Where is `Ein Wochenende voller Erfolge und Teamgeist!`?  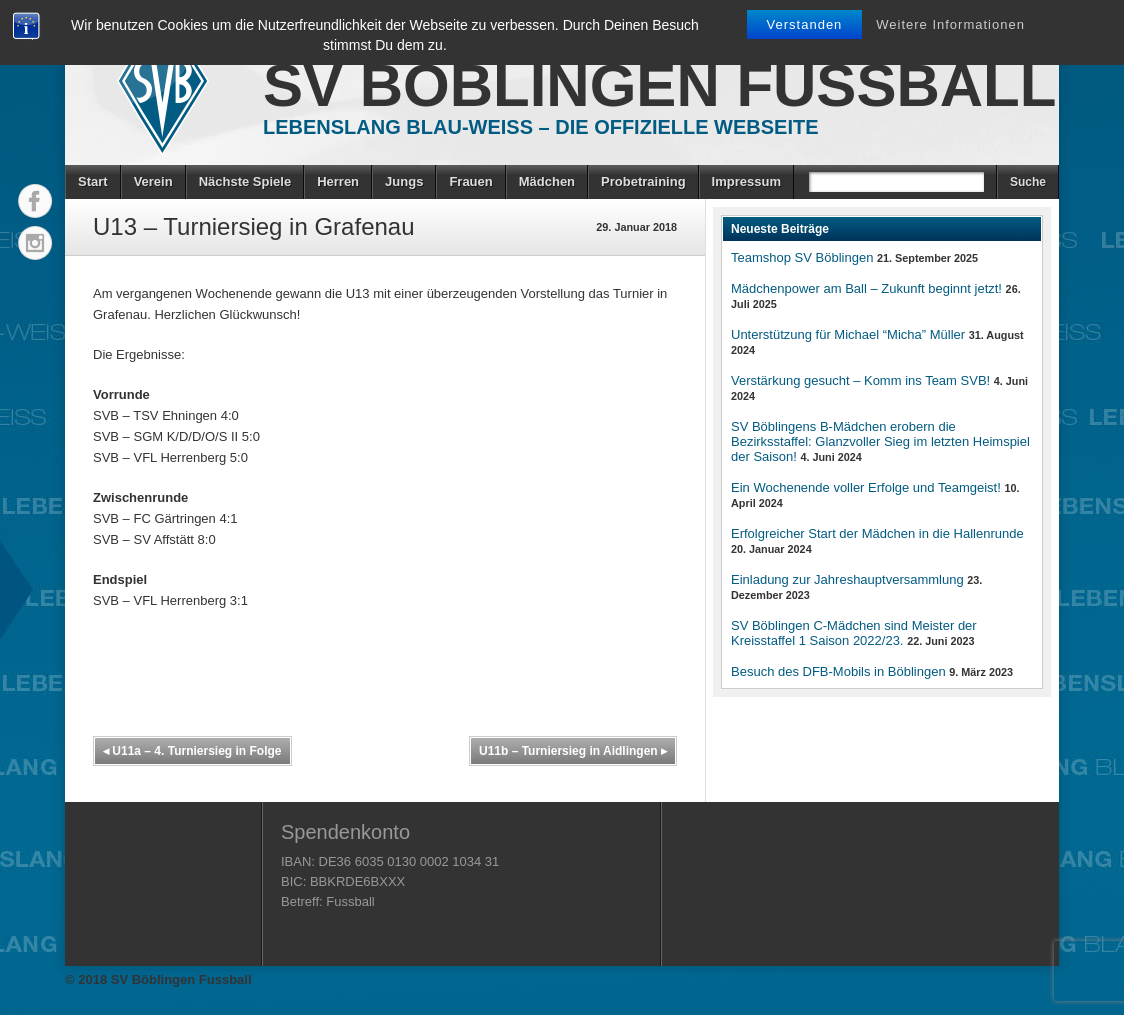 Ein Wochenende voller Erfolge und Teamgeist! is located at coordinates (866, 487).